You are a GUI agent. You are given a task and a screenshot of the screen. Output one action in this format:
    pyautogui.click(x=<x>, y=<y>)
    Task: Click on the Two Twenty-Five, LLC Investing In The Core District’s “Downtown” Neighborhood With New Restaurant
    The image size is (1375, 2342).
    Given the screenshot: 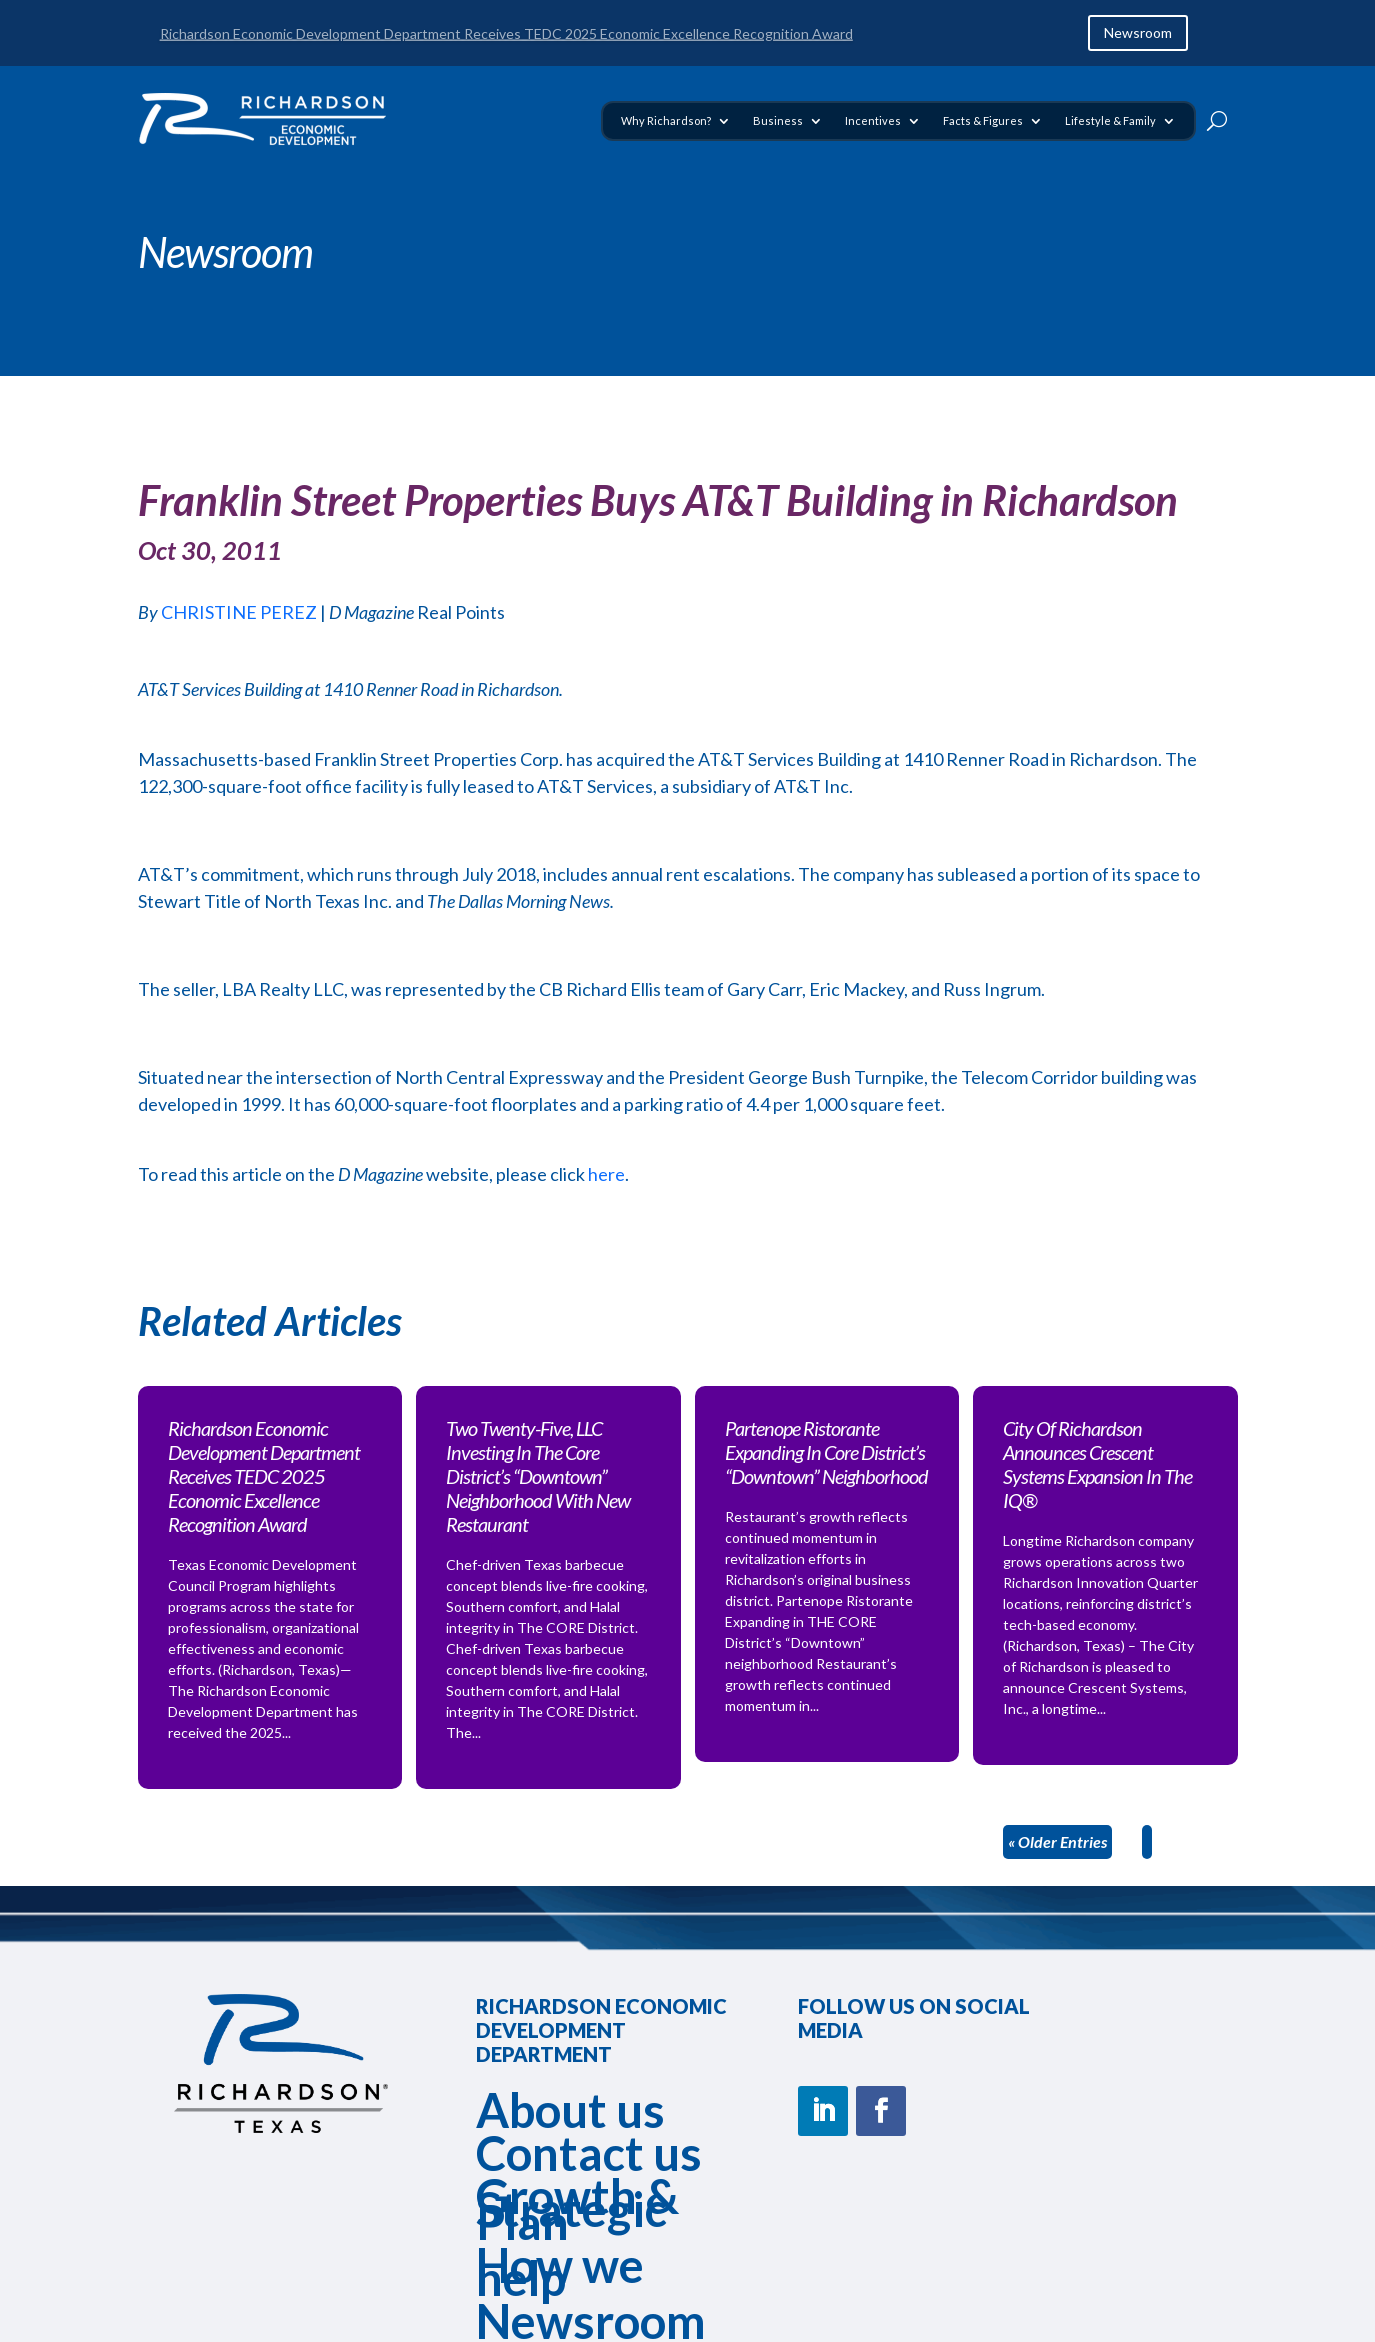 What is the action you would take?
    pyautogui.click(x=538, y=1476)
    